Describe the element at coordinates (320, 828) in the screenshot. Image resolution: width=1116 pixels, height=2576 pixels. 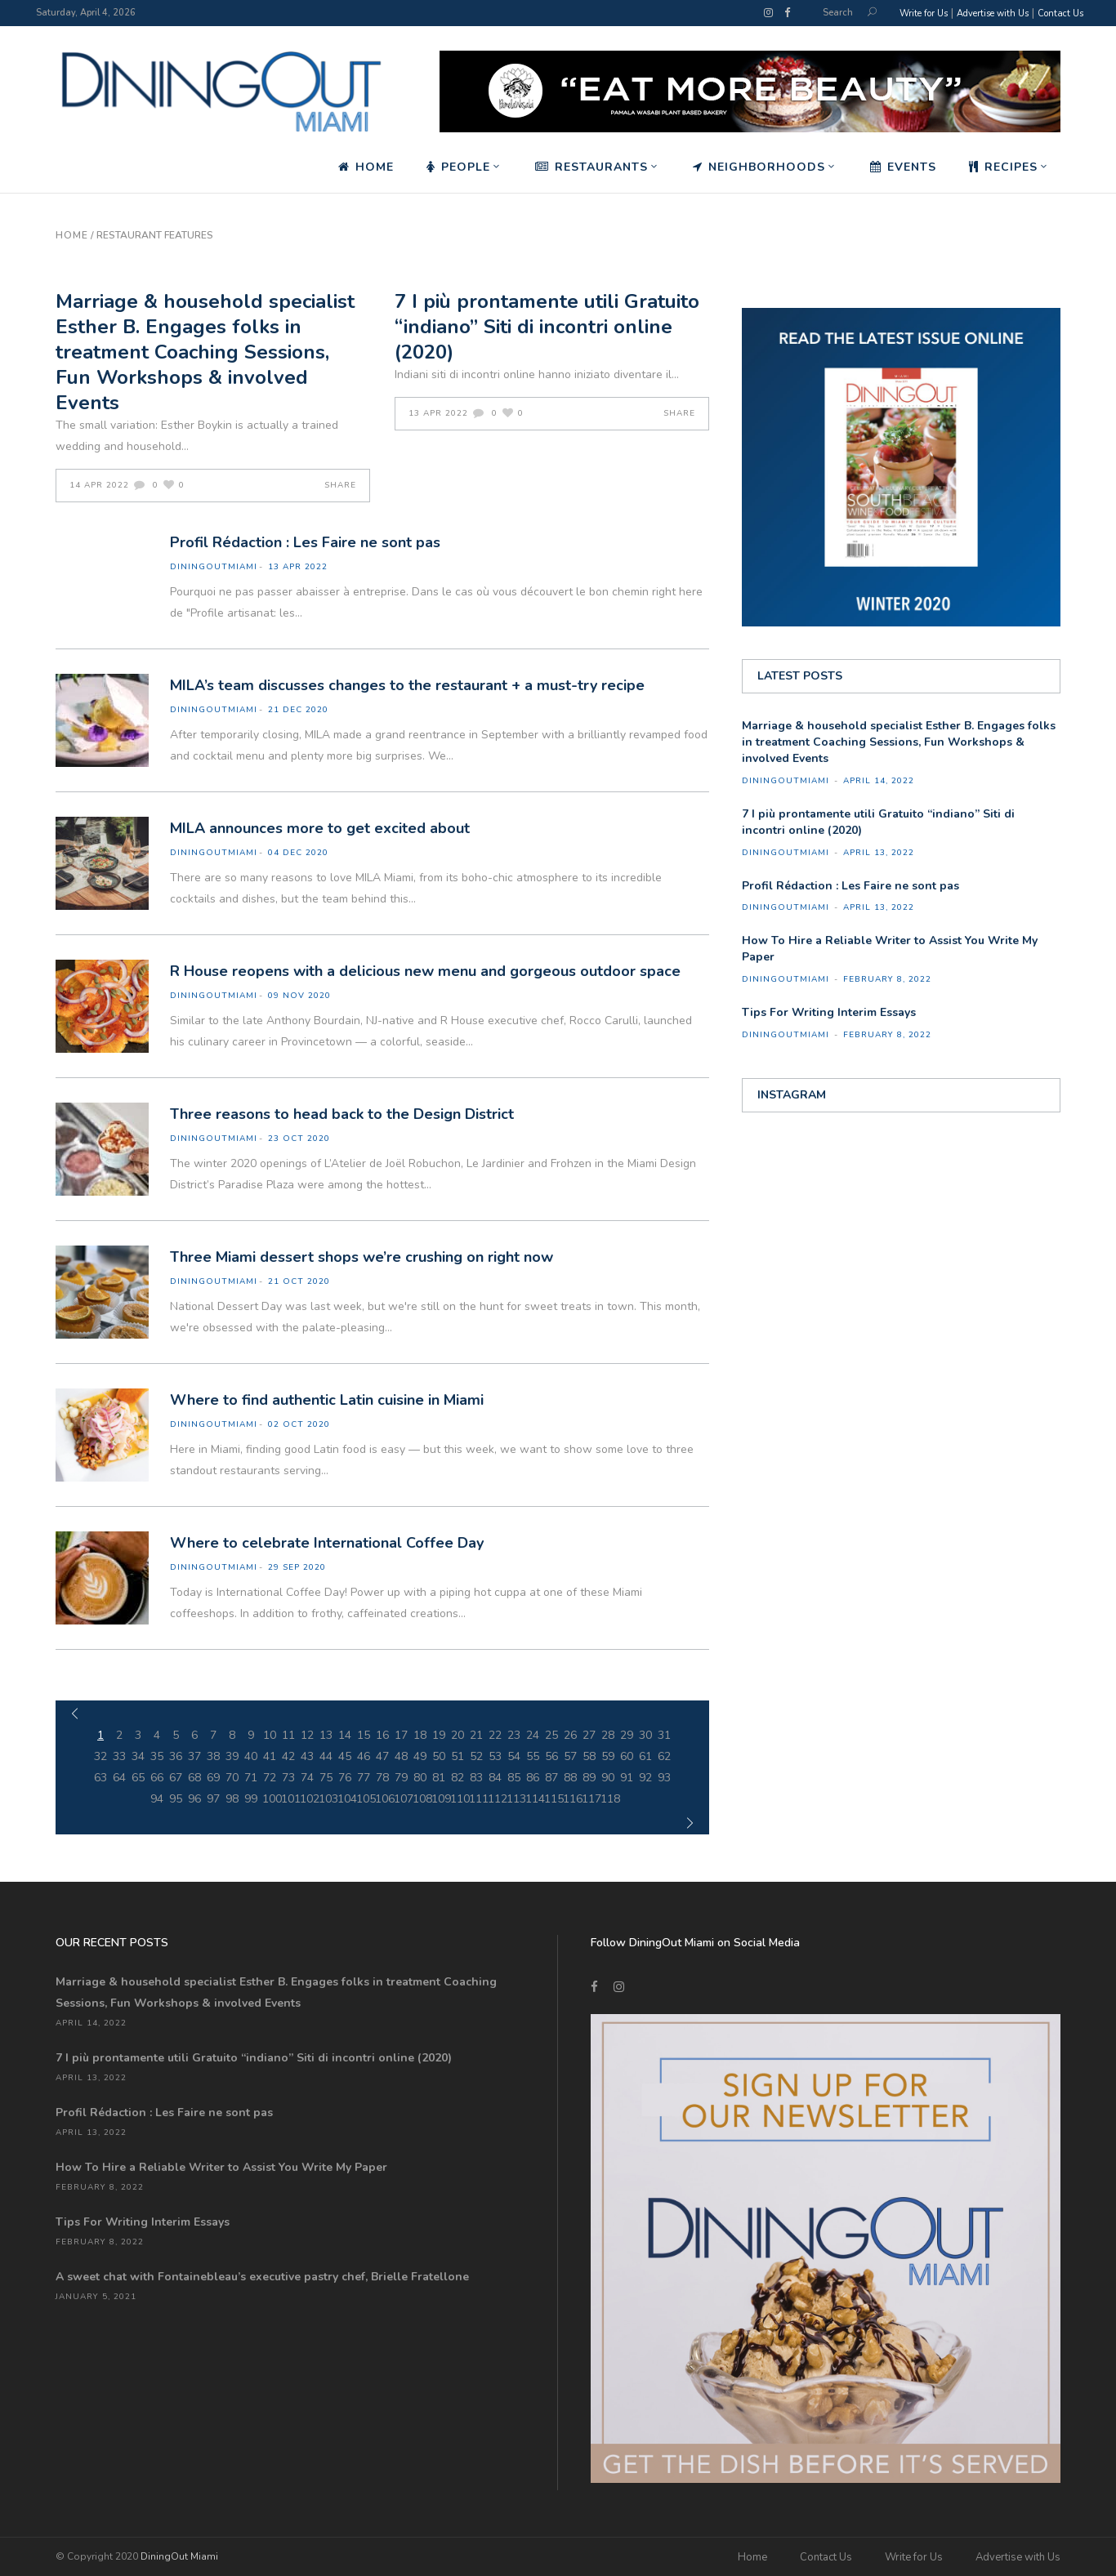
I see `MILA announces more to get excited about` at that location.